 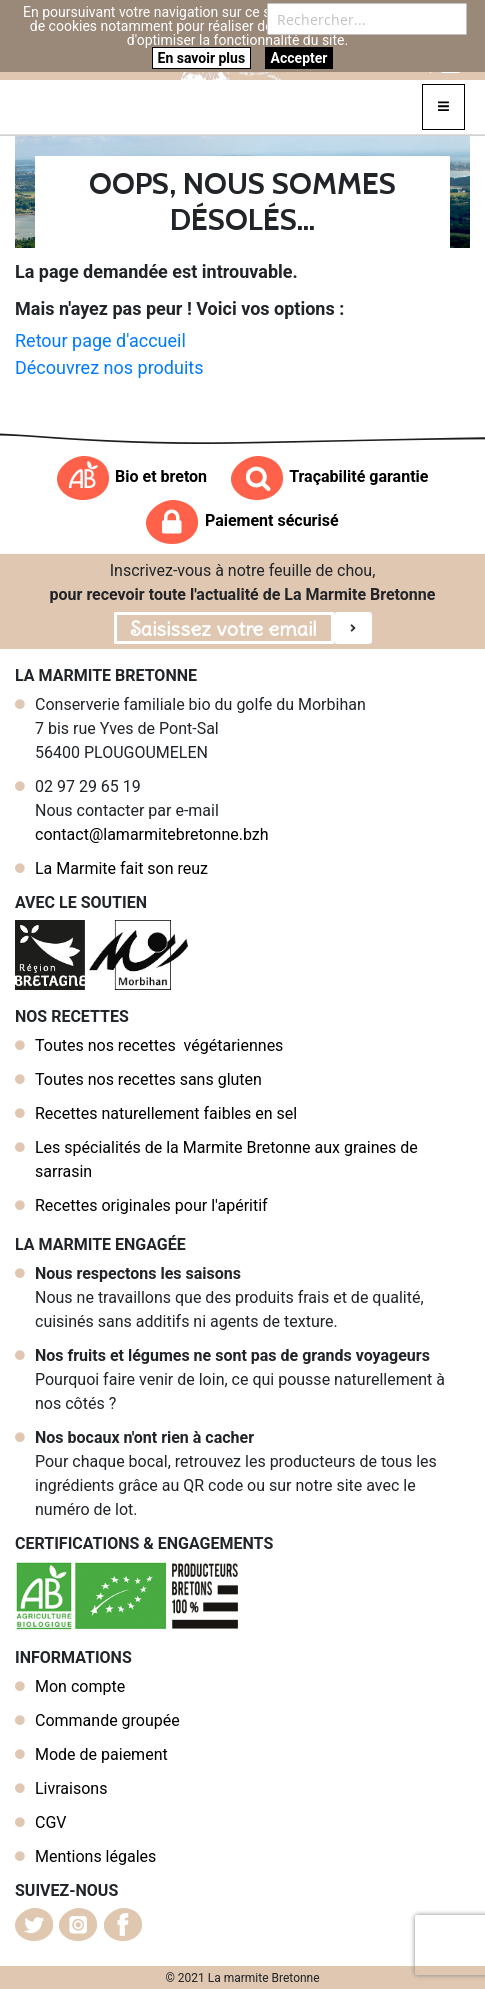 I want to click on Livraisons, so click(x=71, y=1788).